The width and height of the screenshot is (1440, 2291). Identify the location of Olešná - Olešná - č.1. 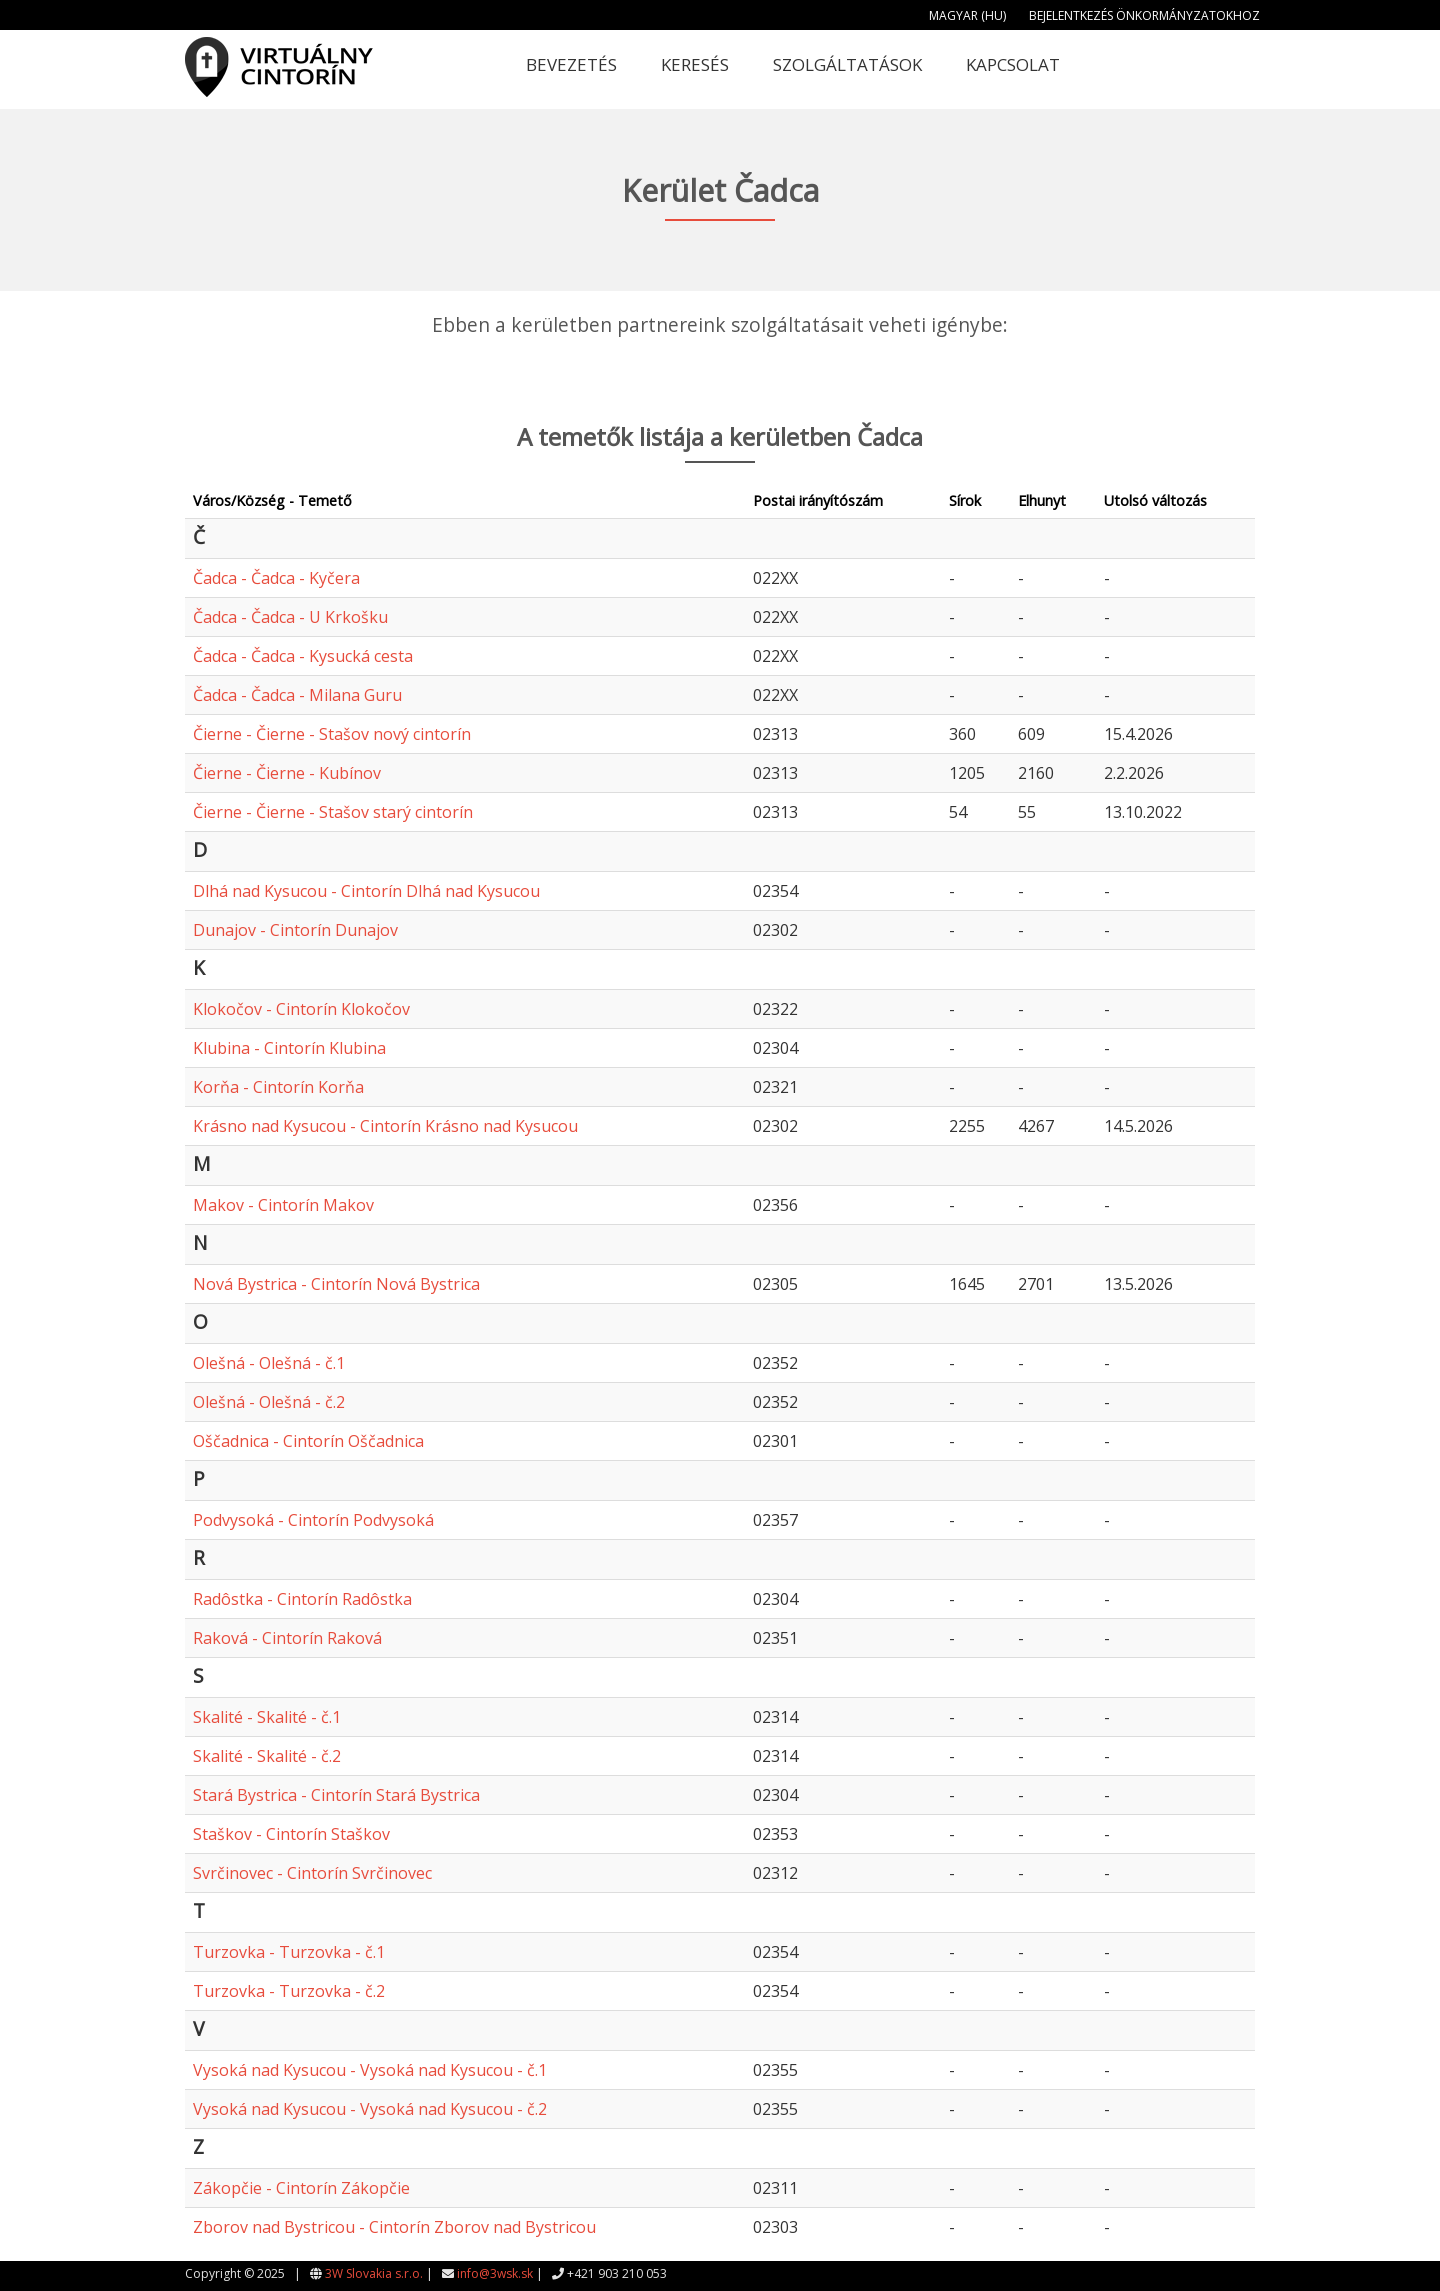
(269, 1363).